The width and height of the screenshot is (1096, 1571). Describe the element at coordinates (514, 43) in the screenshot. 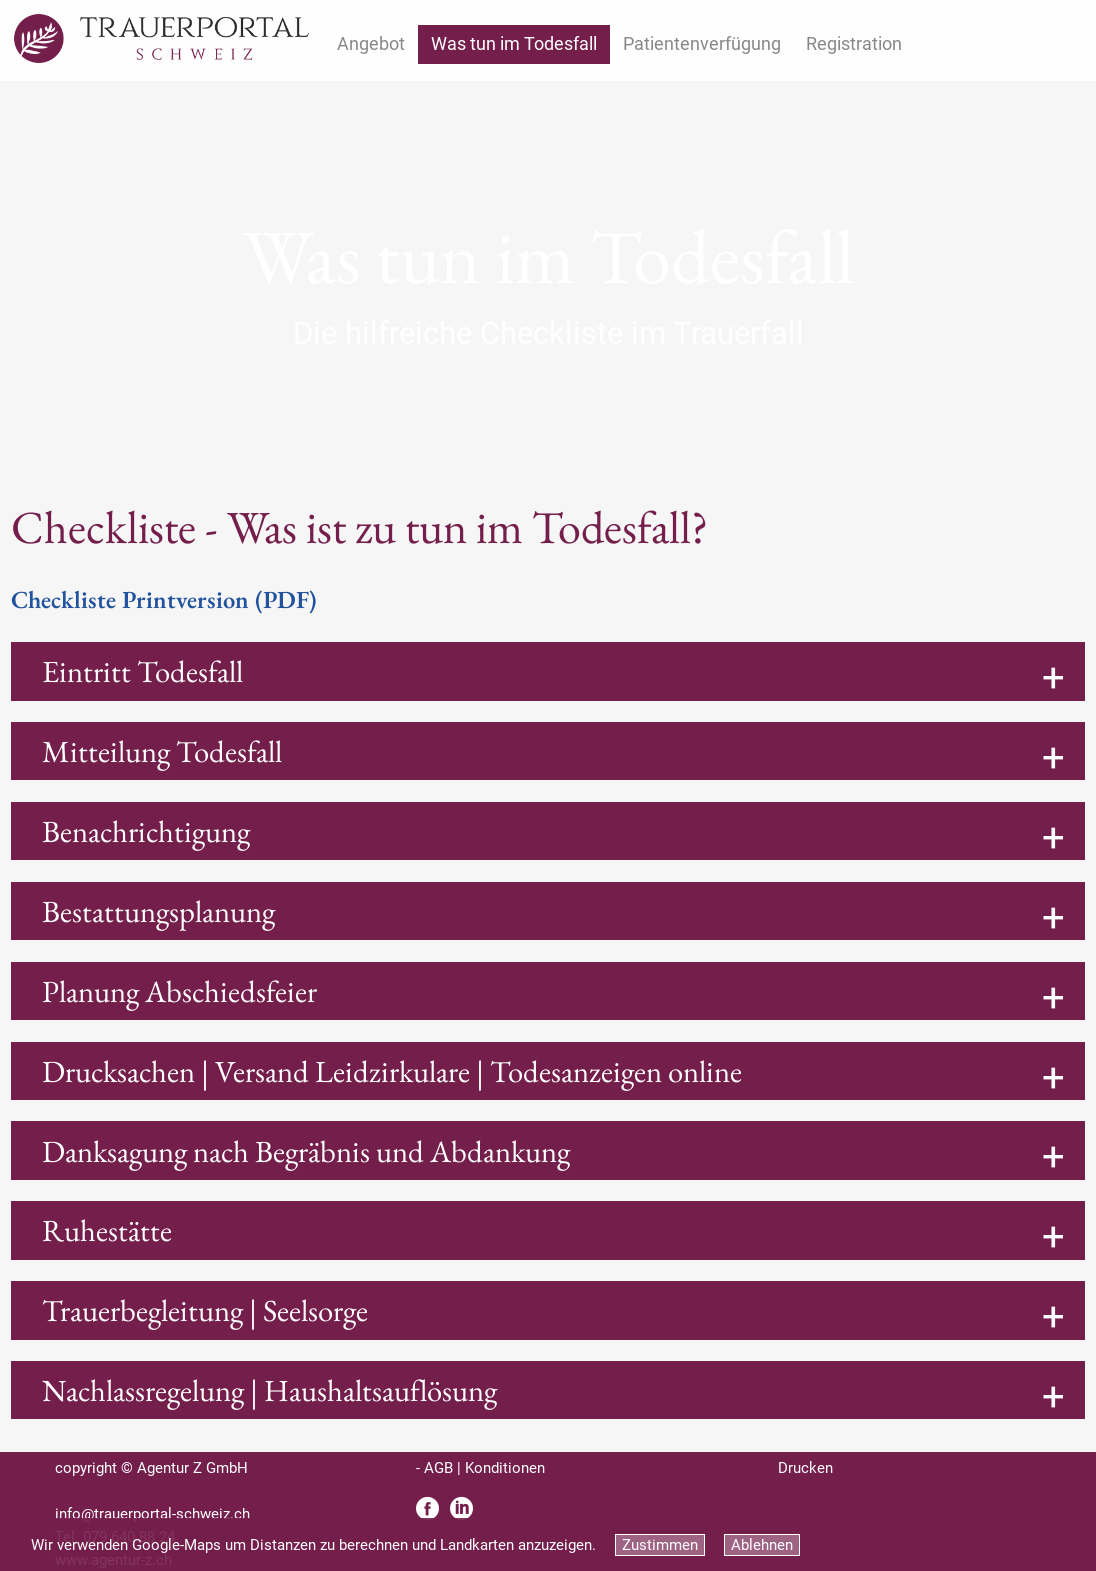

I see `Was tun im Todesfall` at that location.